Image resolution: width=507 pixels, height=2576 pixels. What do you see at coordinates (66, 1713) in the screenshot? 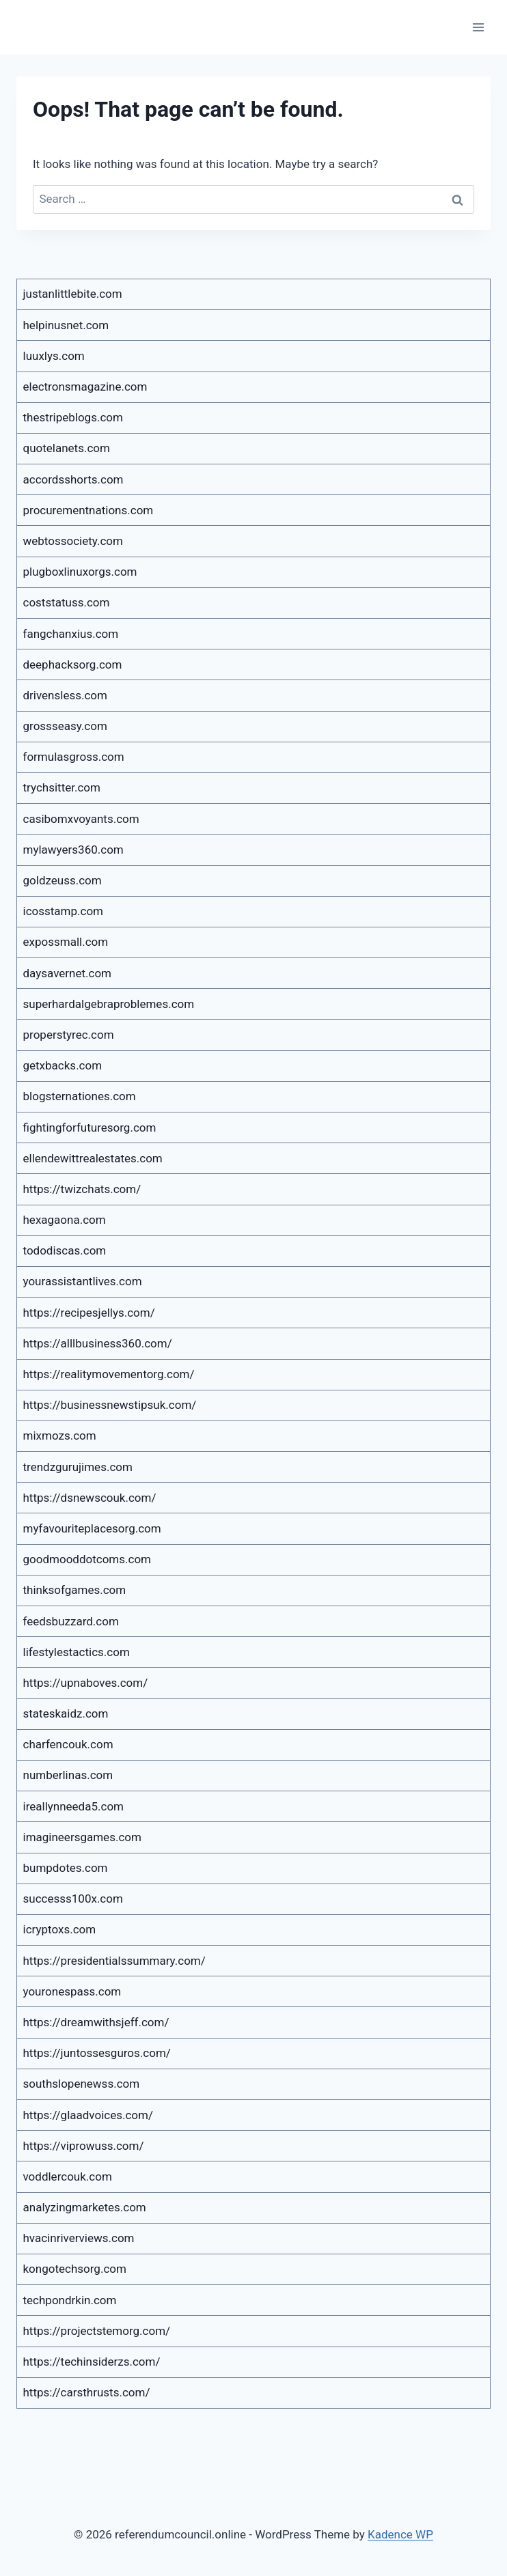
I see `stateskaidz.com` at bounding box center [66, 1713].